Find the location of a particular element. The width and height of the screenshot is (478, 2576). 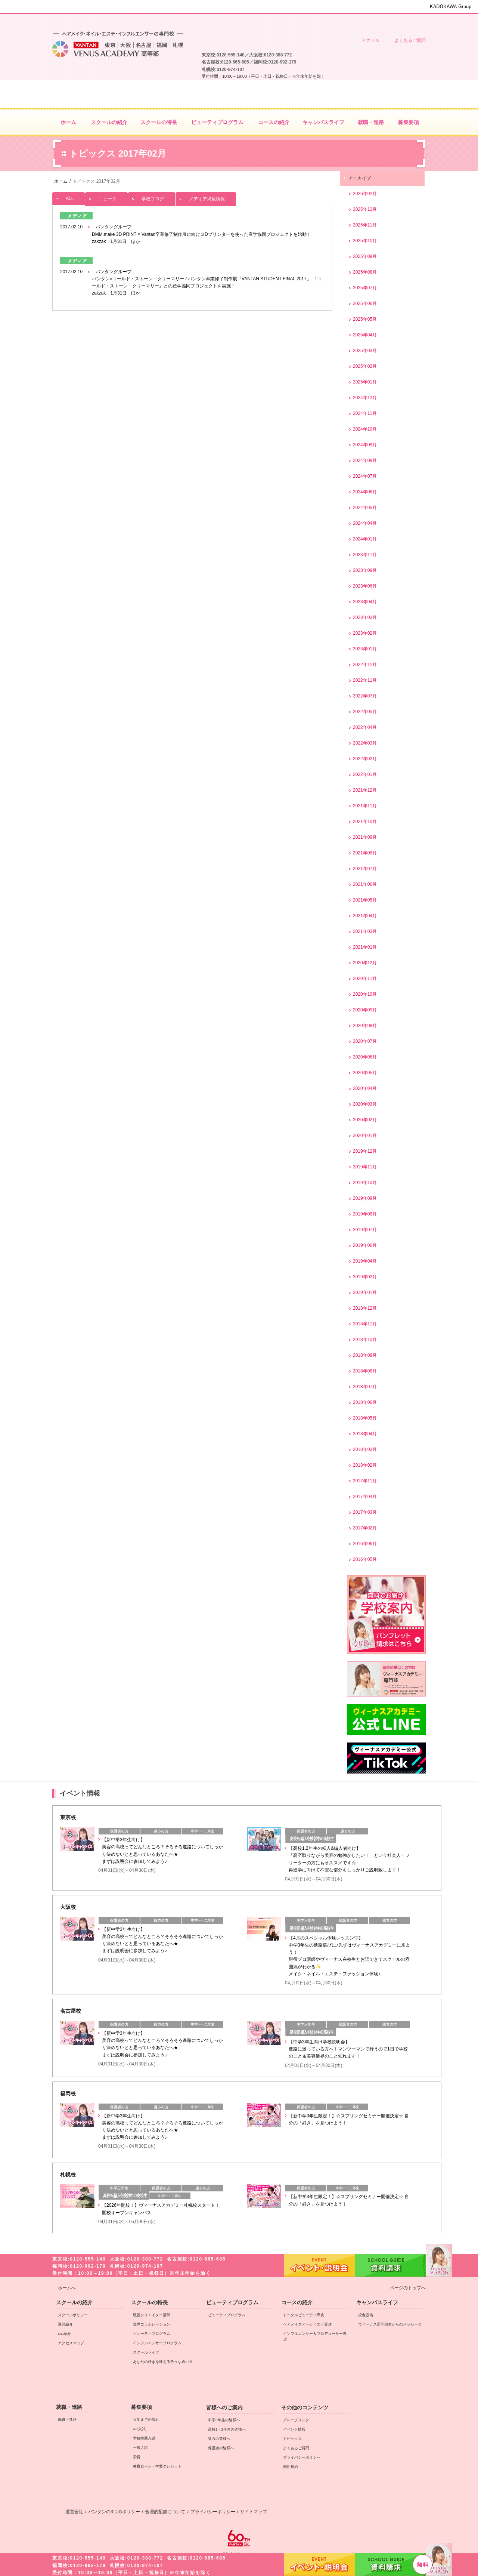

2022年01月 is located at coordinates (365, 774).